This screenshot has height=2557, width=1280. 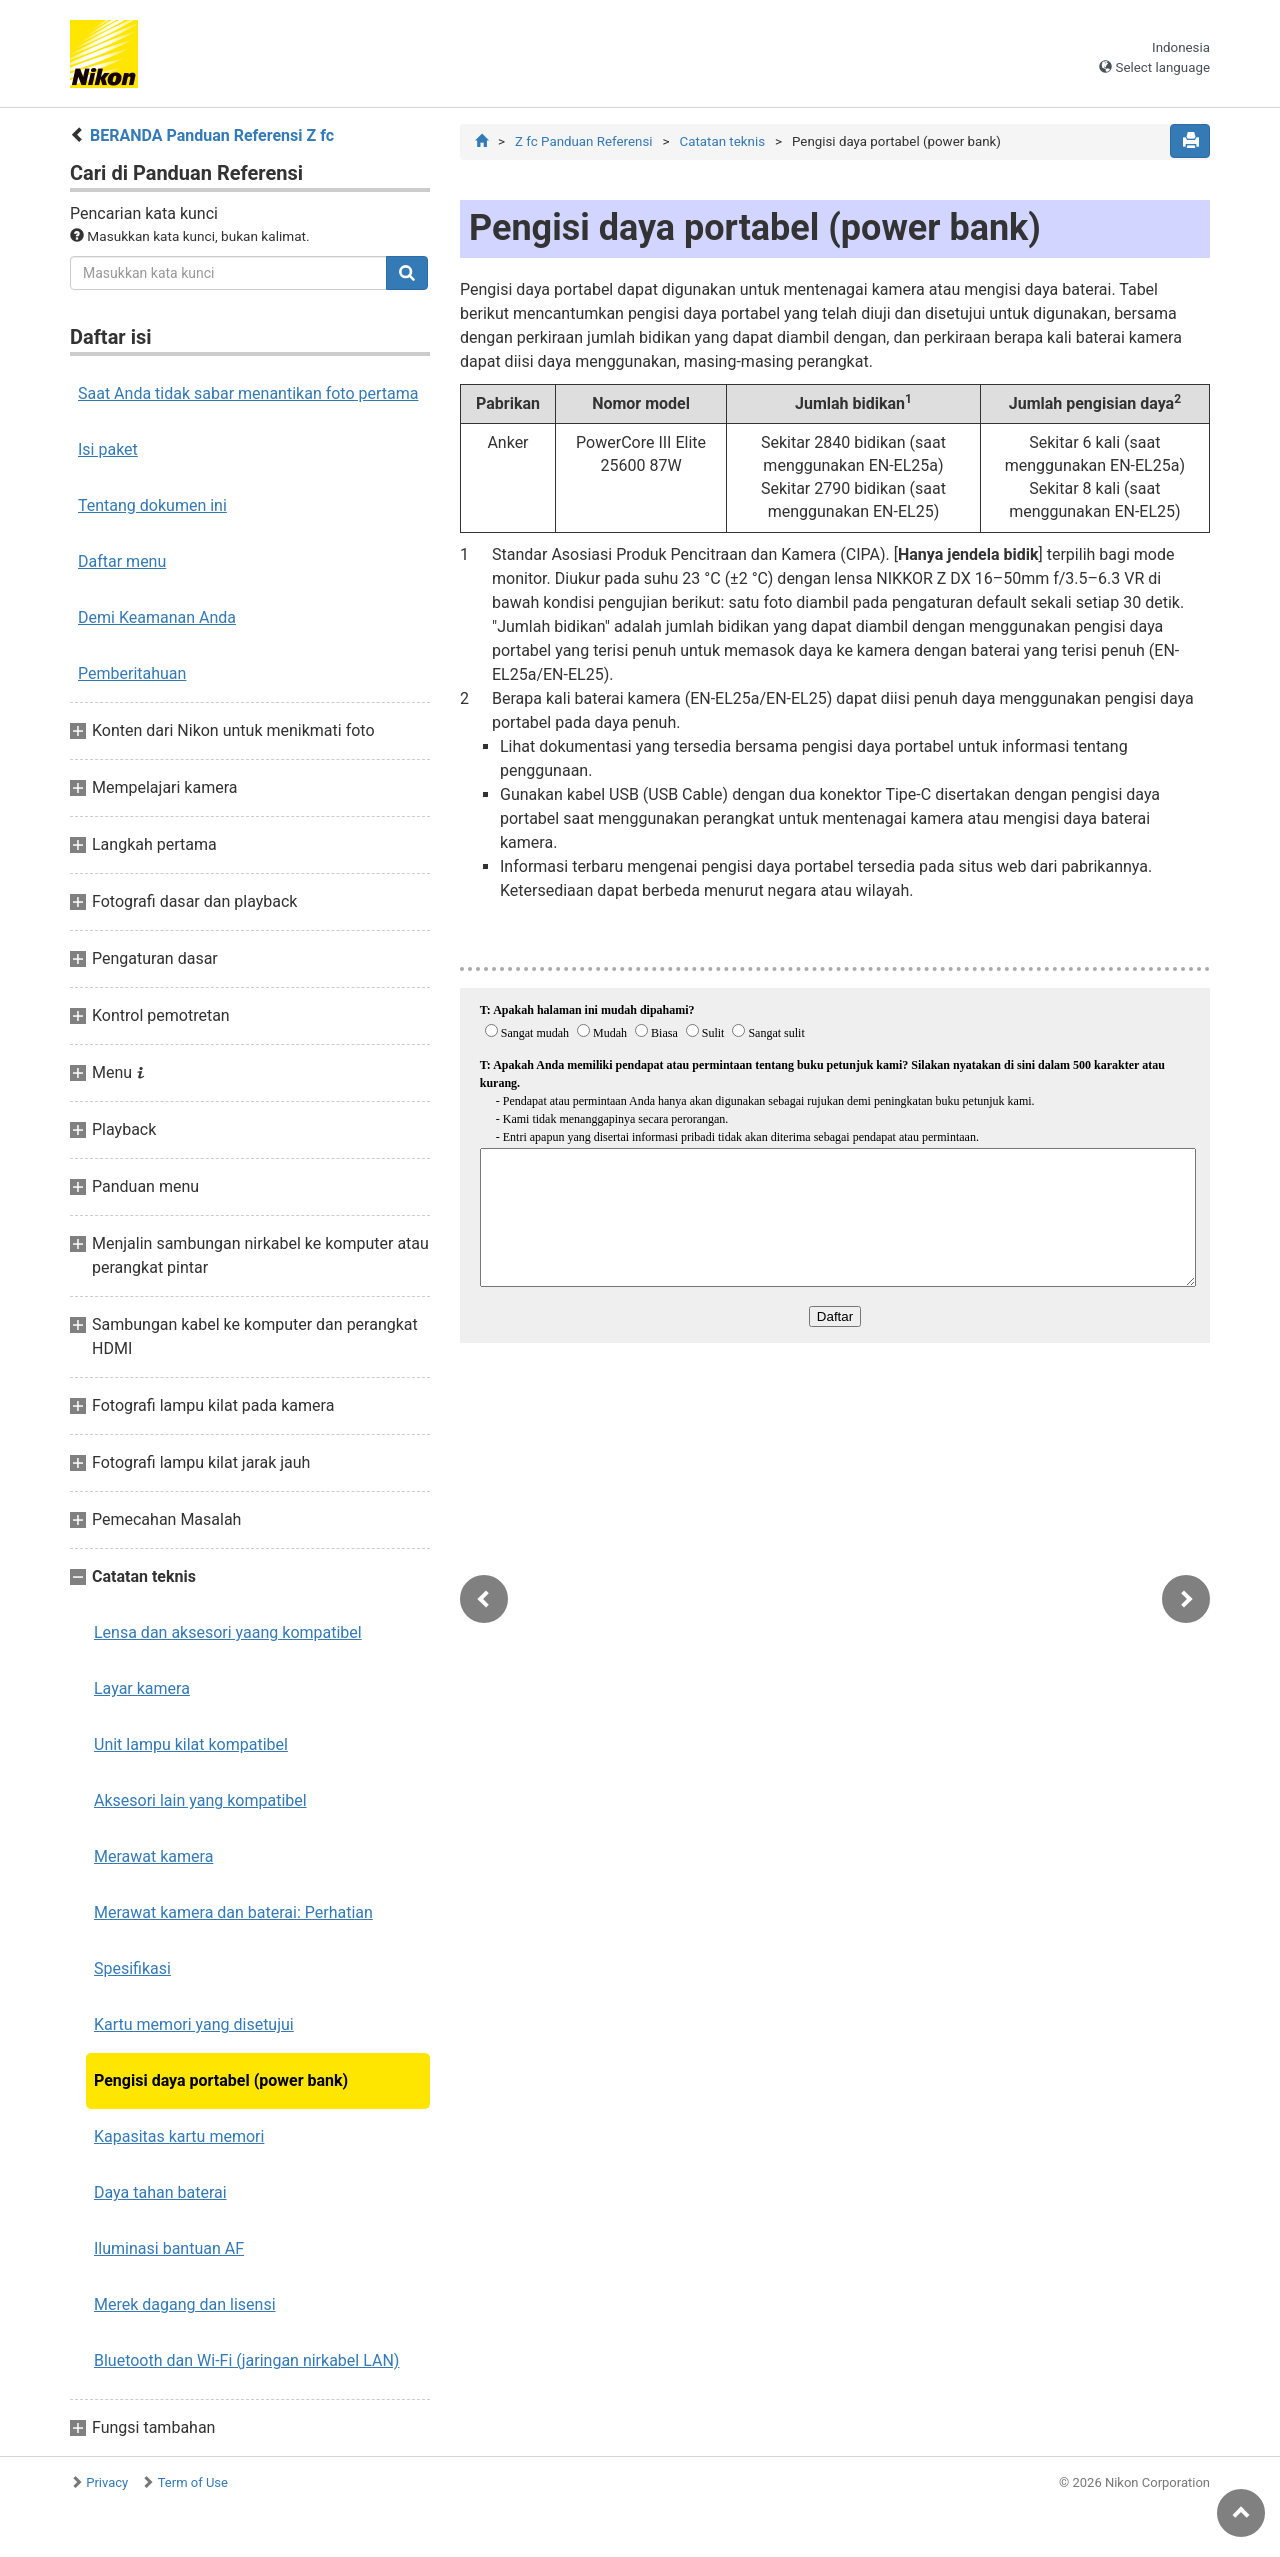 What do you see at coordinates (246, 2360) in the screenshot?
I see `Bluetooth dan Wi‑Fi (jaringan nirkabel LAN)` at bounding box center [246, 2360].